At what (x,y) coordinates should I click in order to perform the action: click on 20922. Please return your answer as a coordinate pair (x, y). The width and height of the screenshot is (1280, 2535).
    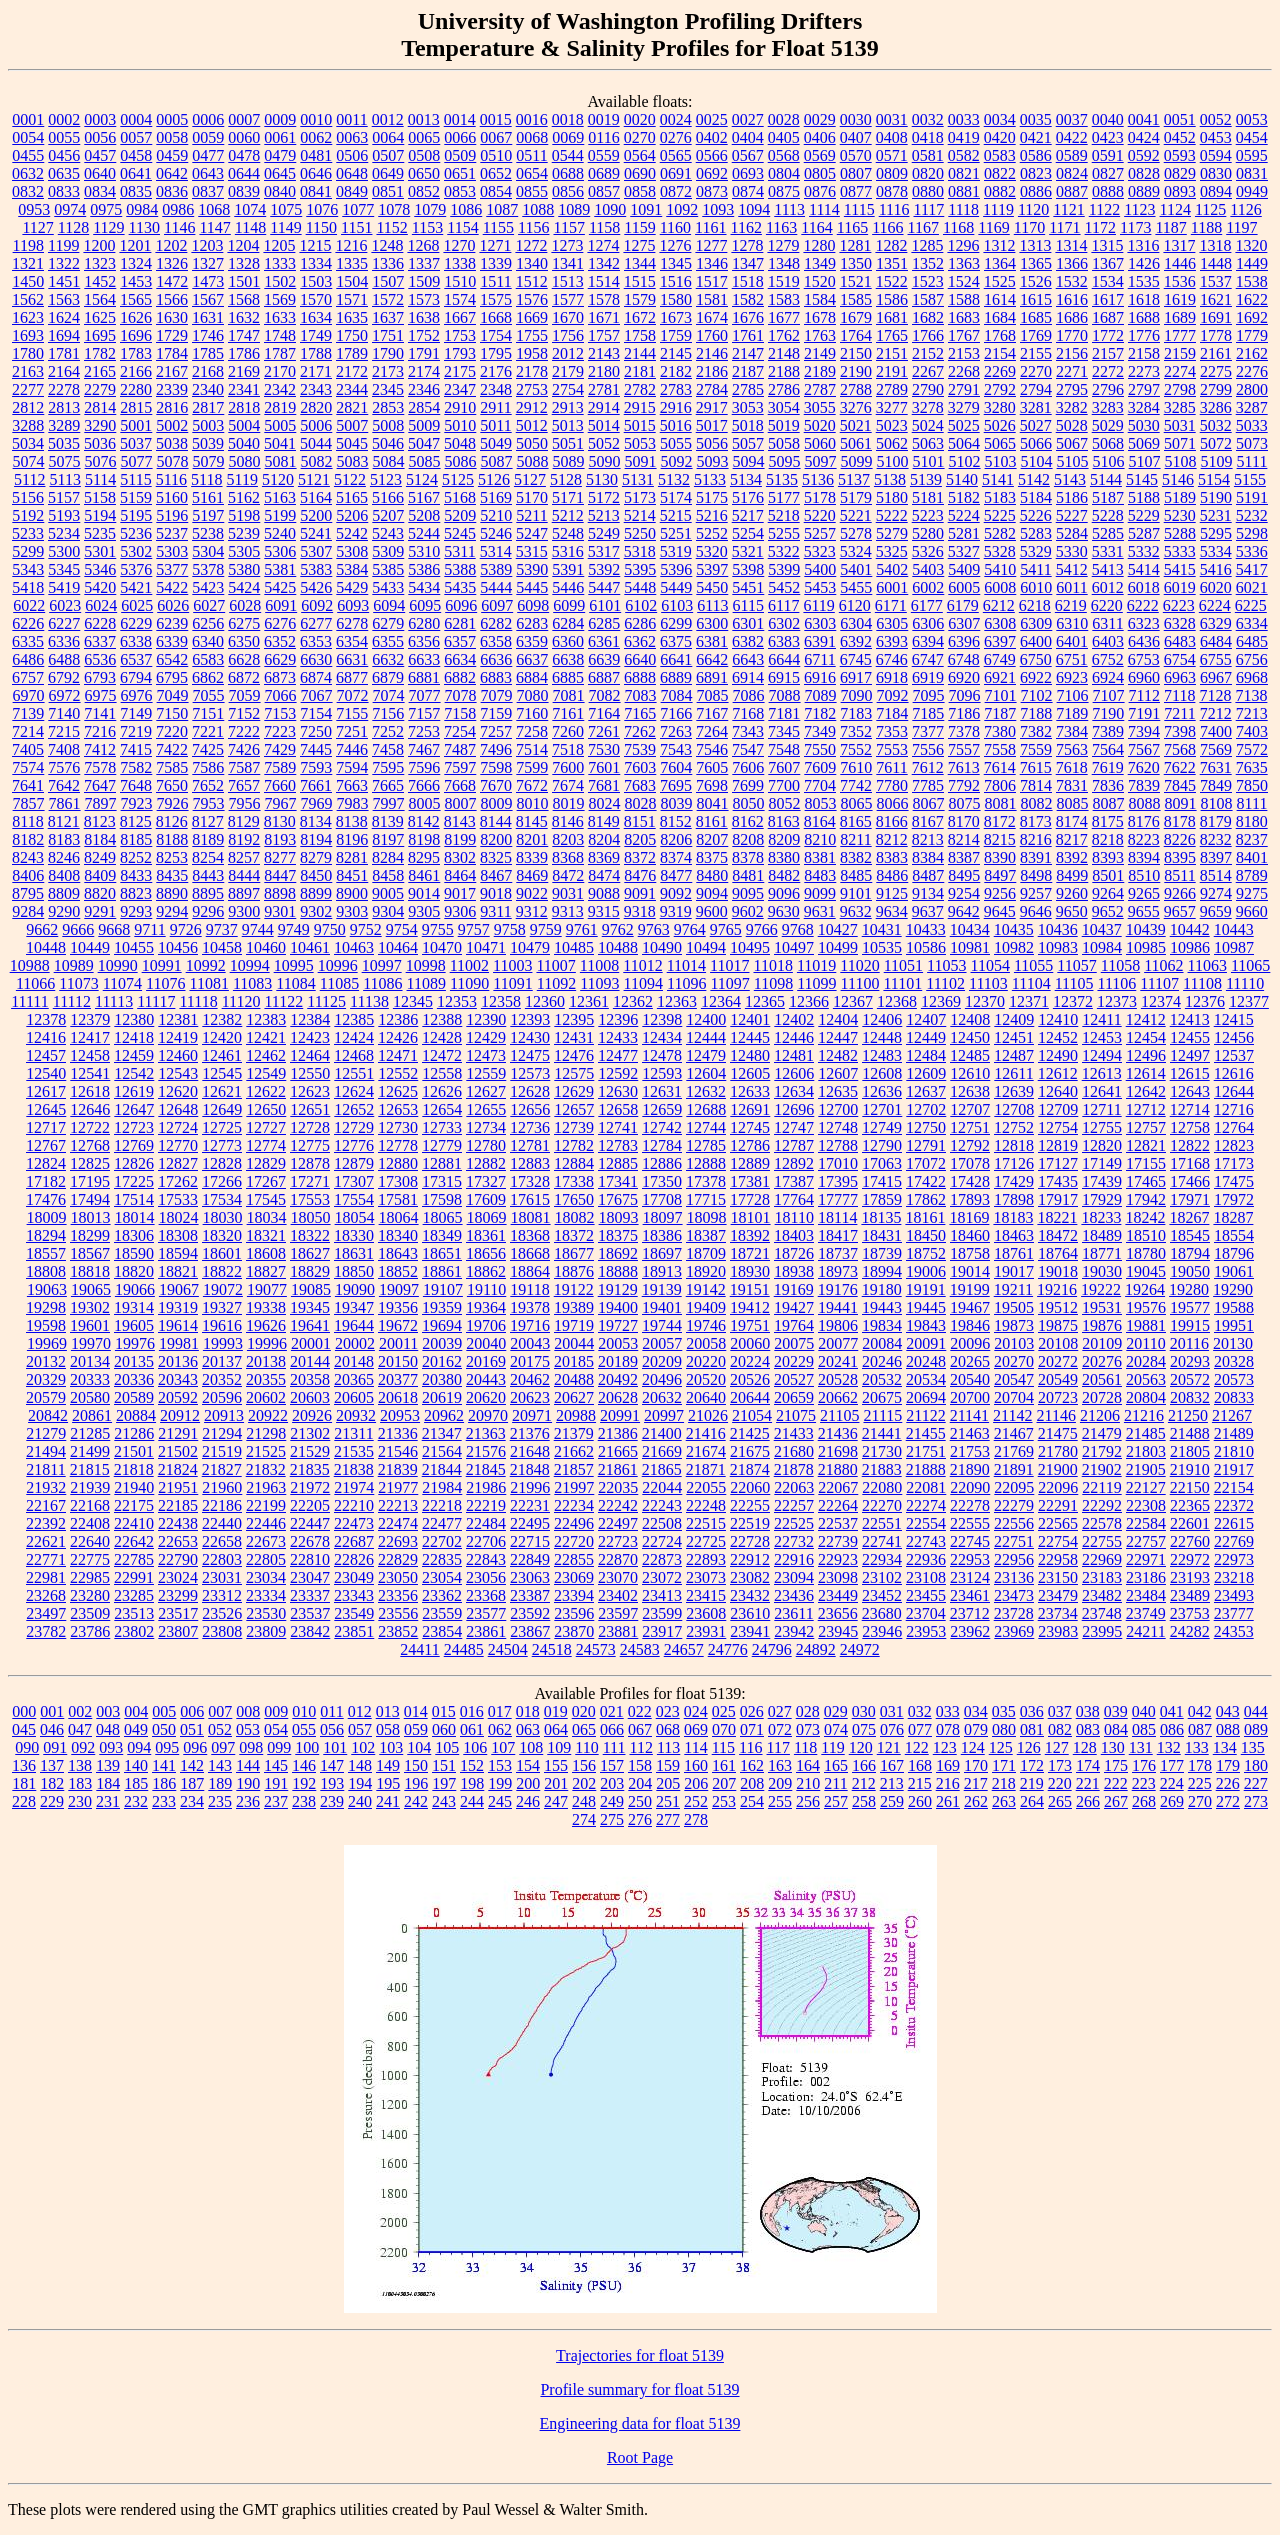
    Looking at the image, I should click on (268, 1415).